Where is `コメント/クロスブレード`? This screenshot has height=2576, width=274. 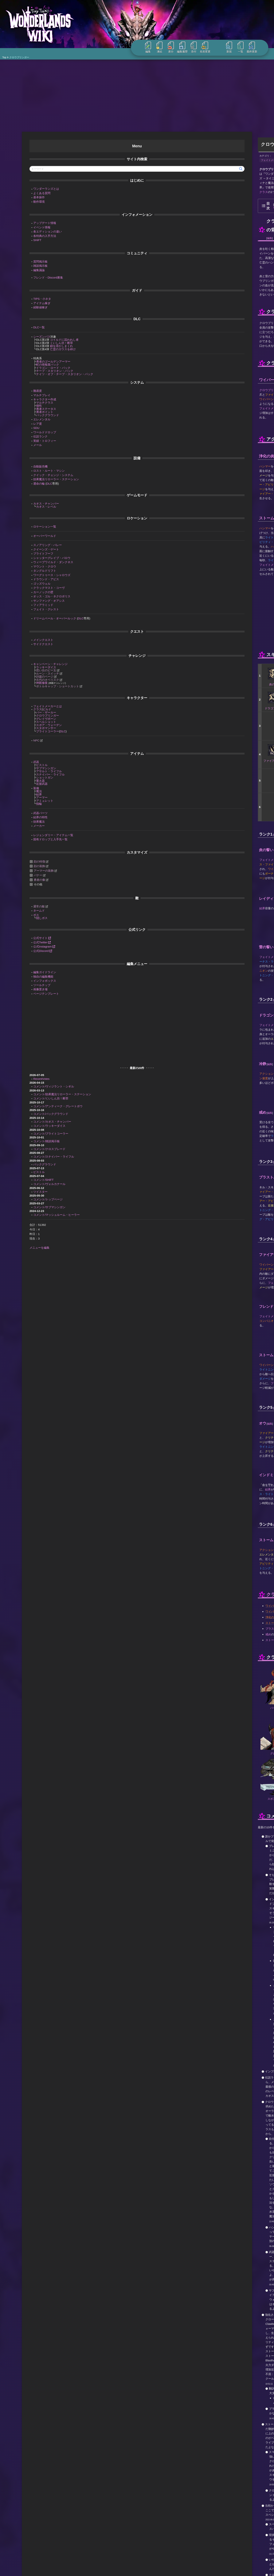
コメント/クロスブレード is located at coordinates (45, 1150).